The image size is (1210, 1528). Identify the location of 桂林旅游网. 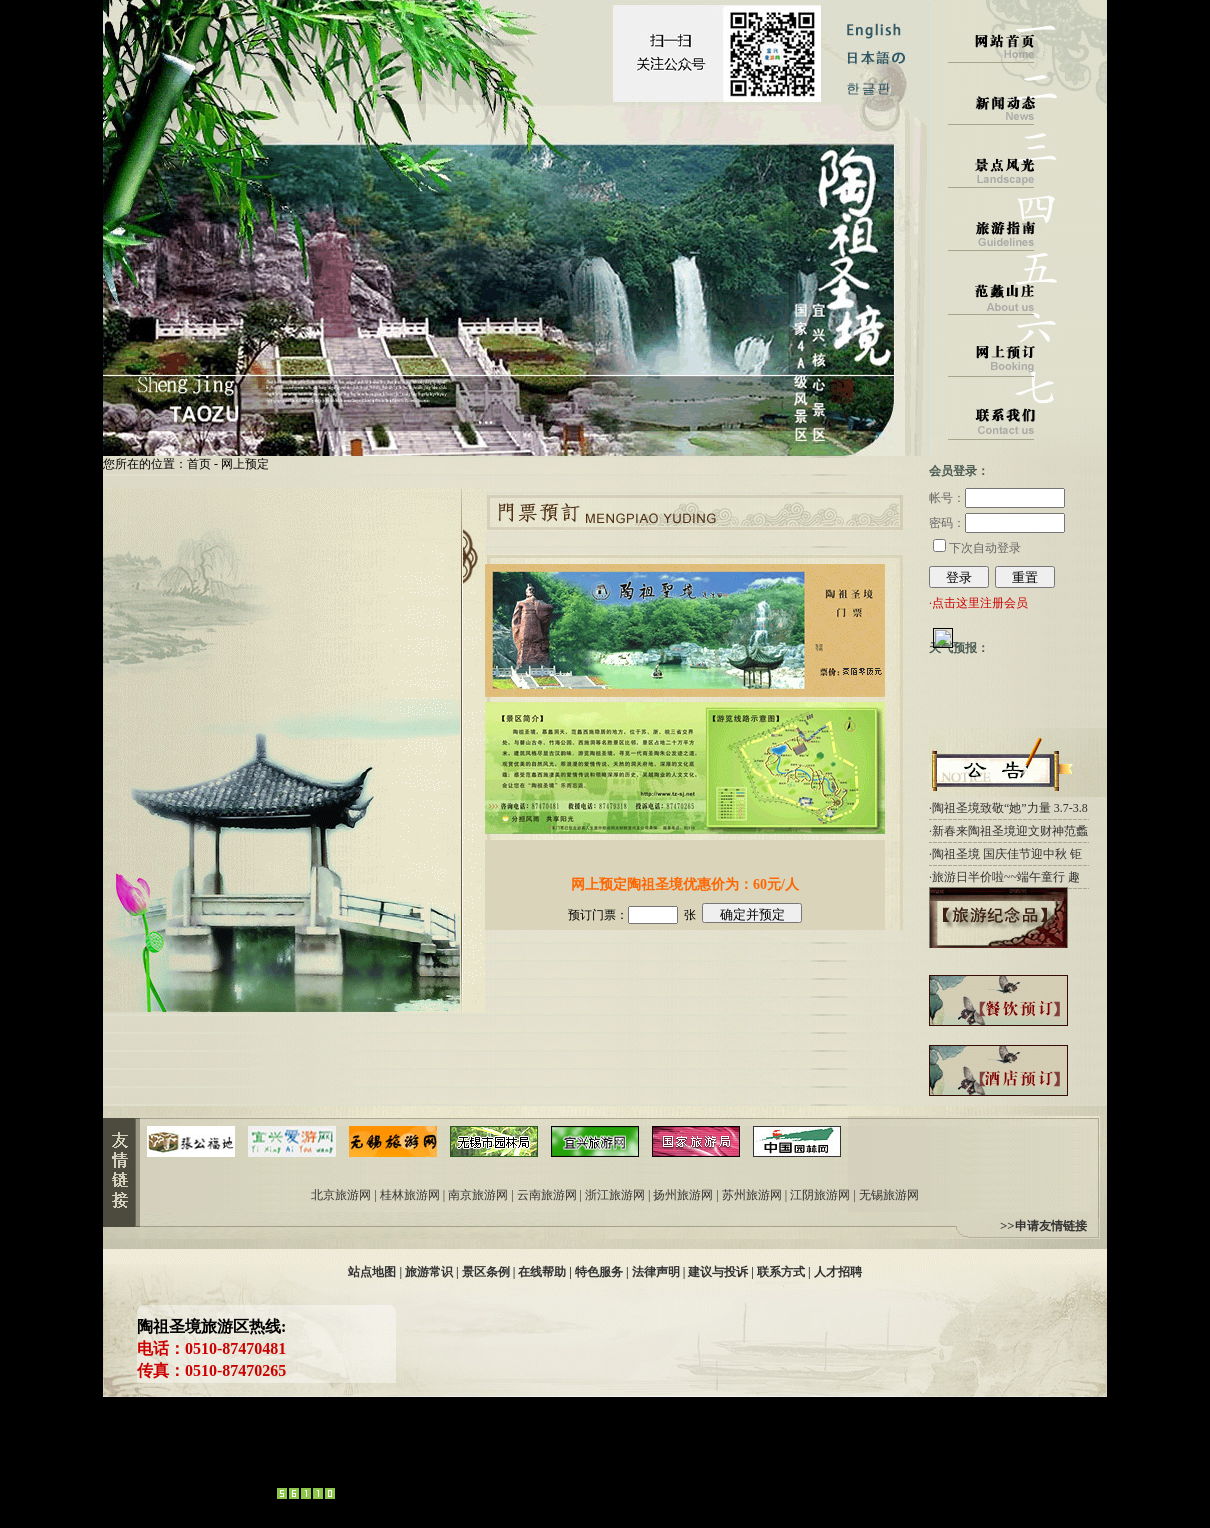
(410, 1195).